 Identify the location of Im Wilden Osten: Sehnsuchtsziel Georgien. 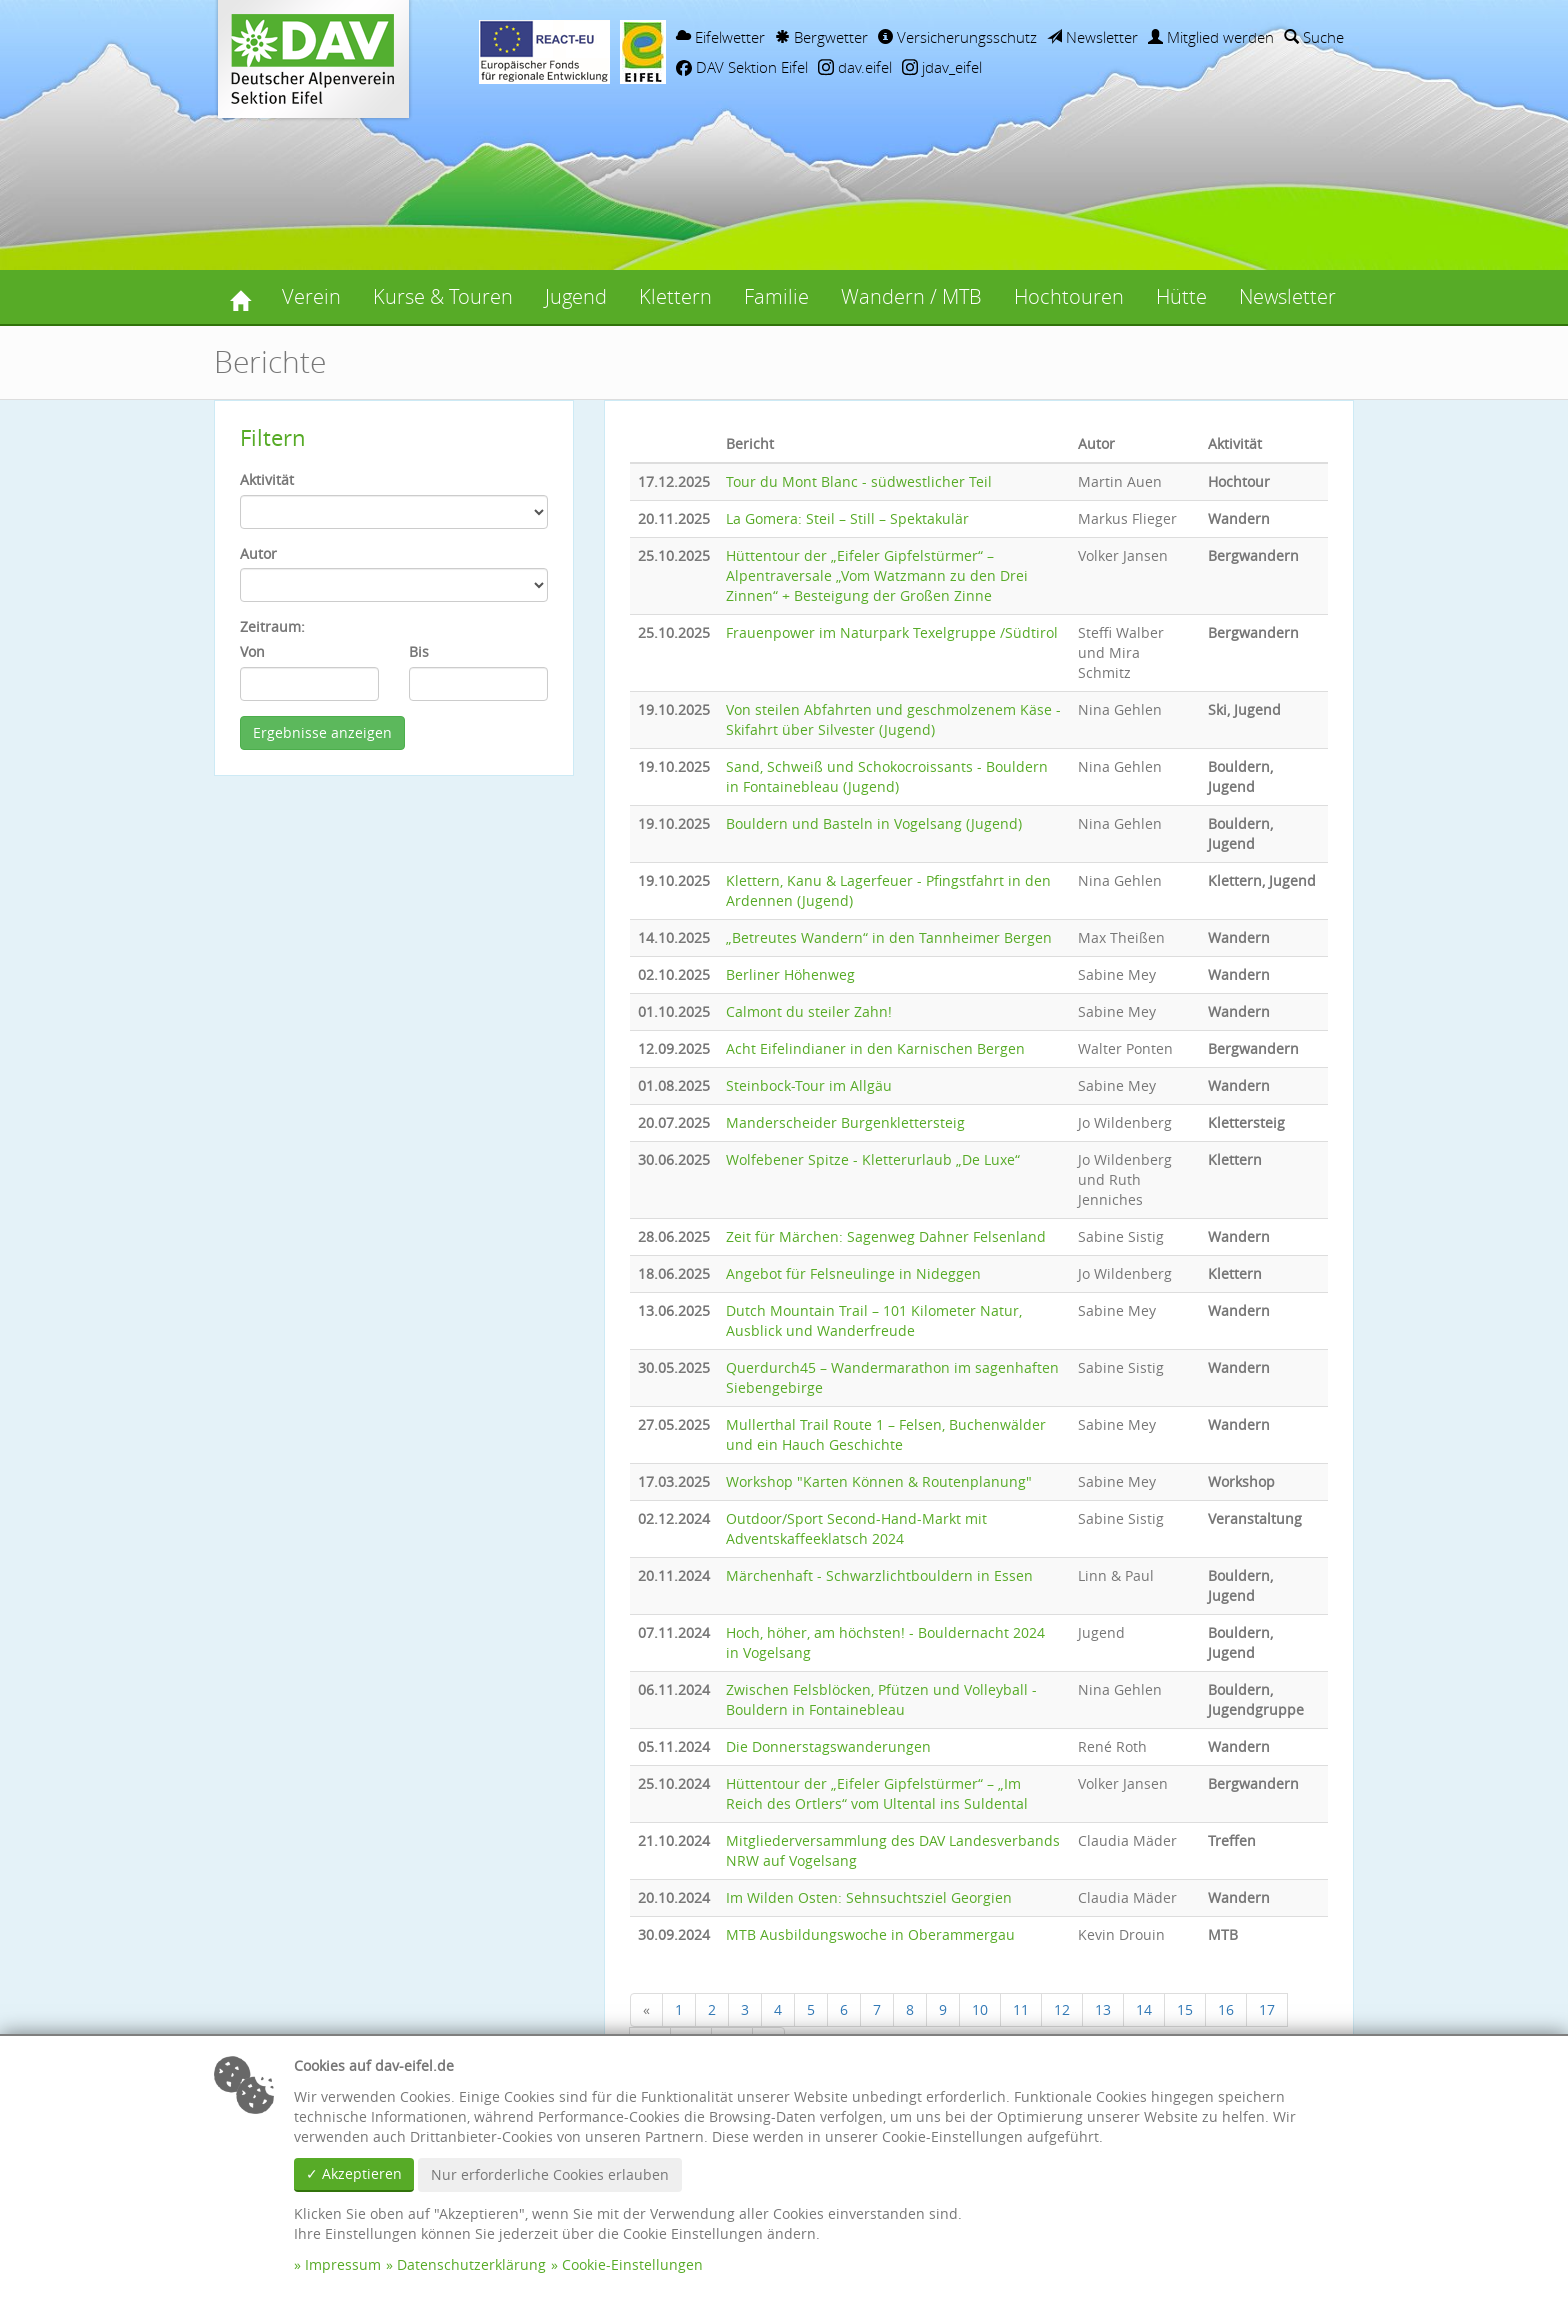
(869, 1897).